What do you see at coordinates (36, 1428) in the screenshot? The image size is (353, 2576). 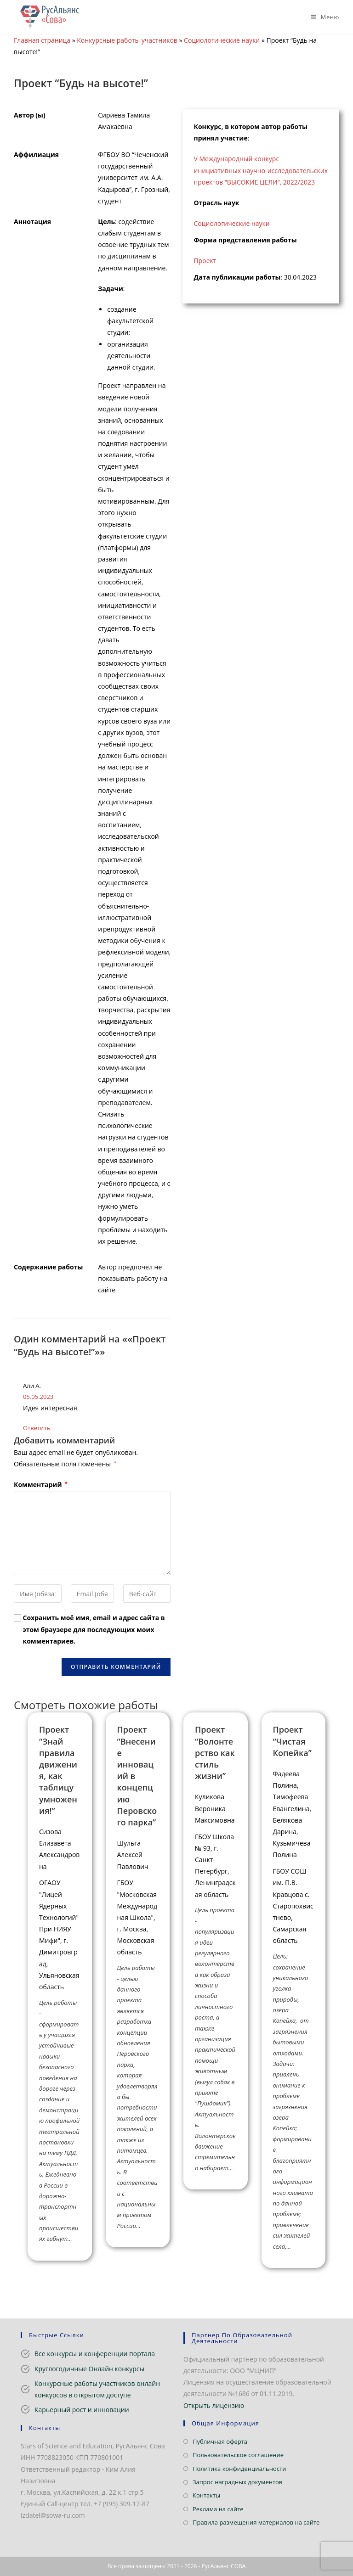 I see `Ответить [Комментарий к записи Али А.]` at bounding box center [36, 1428].